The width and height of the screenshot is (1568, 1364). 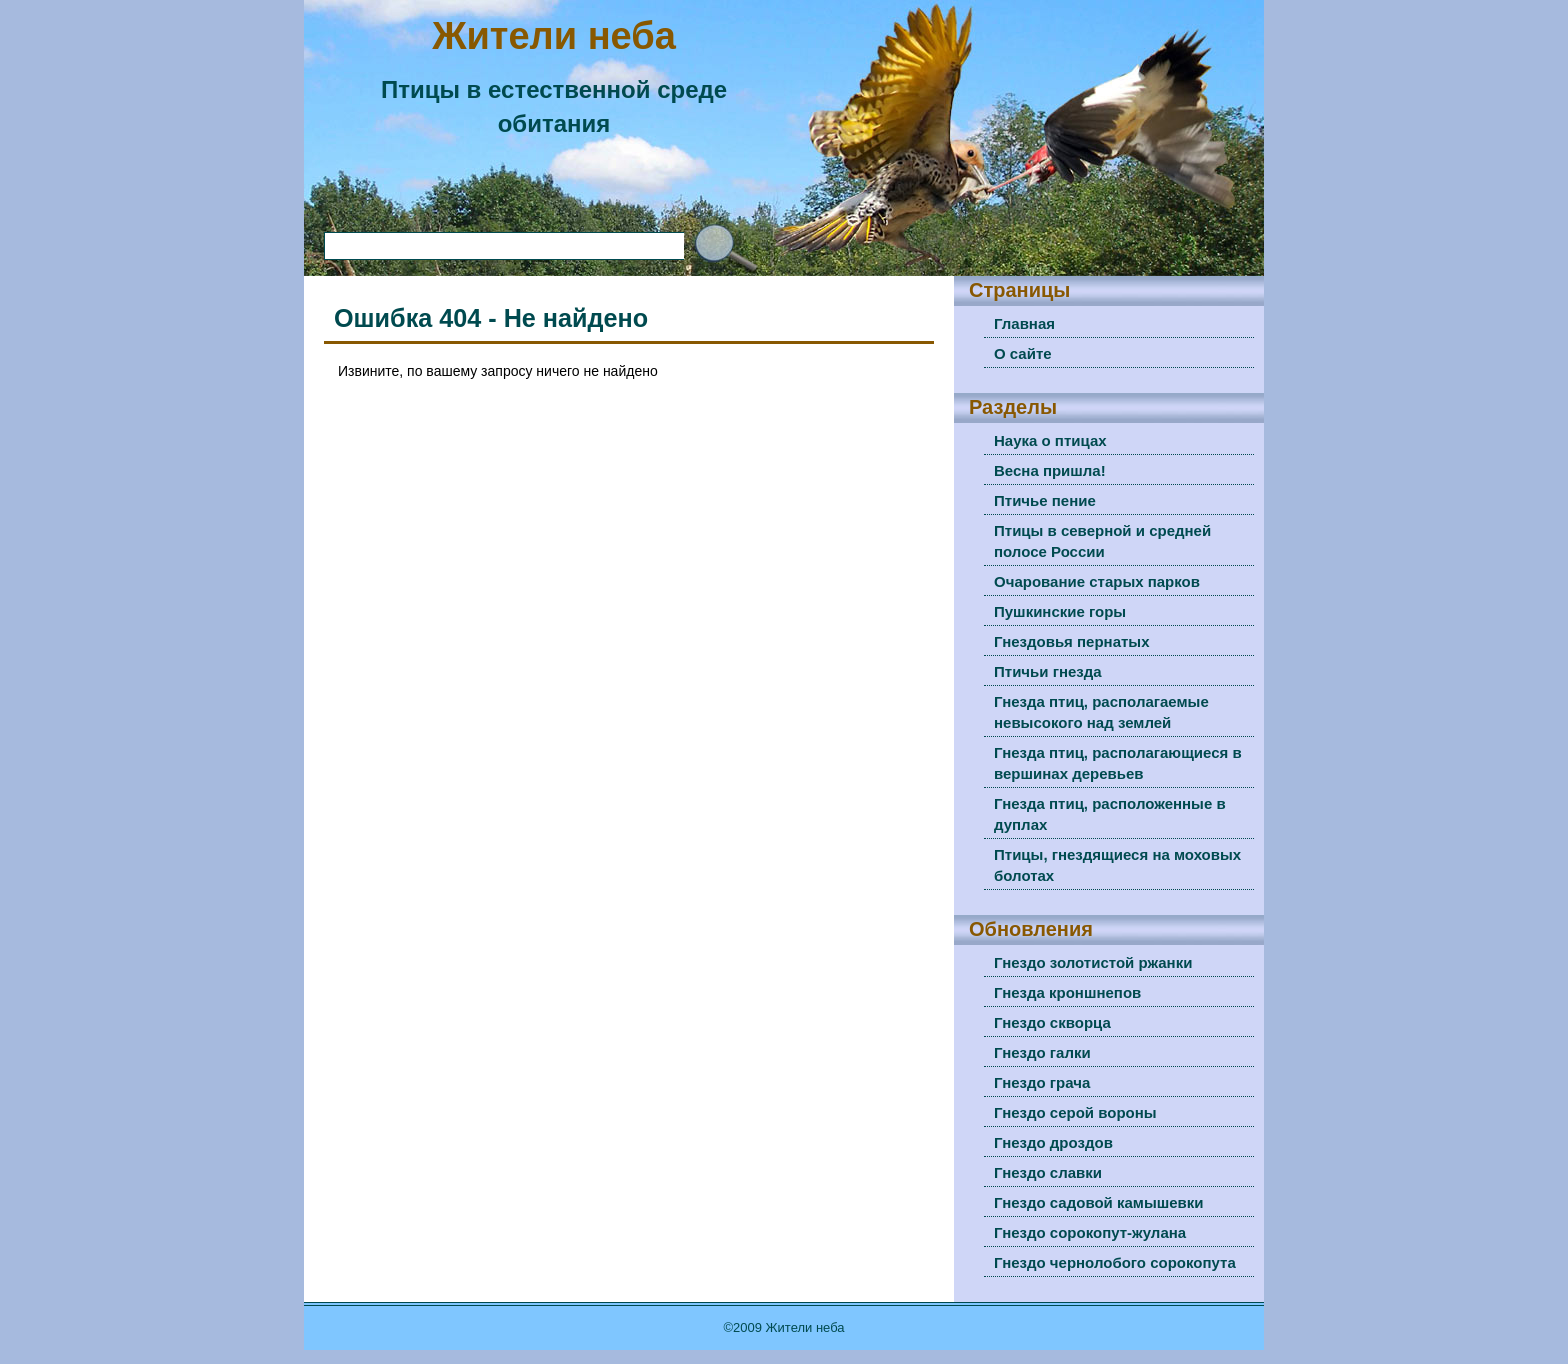 What do you see at coordinates (1042, 1082) in the screenshot?
I see `Гнездо грача` at bounding box center [1042, 1082].